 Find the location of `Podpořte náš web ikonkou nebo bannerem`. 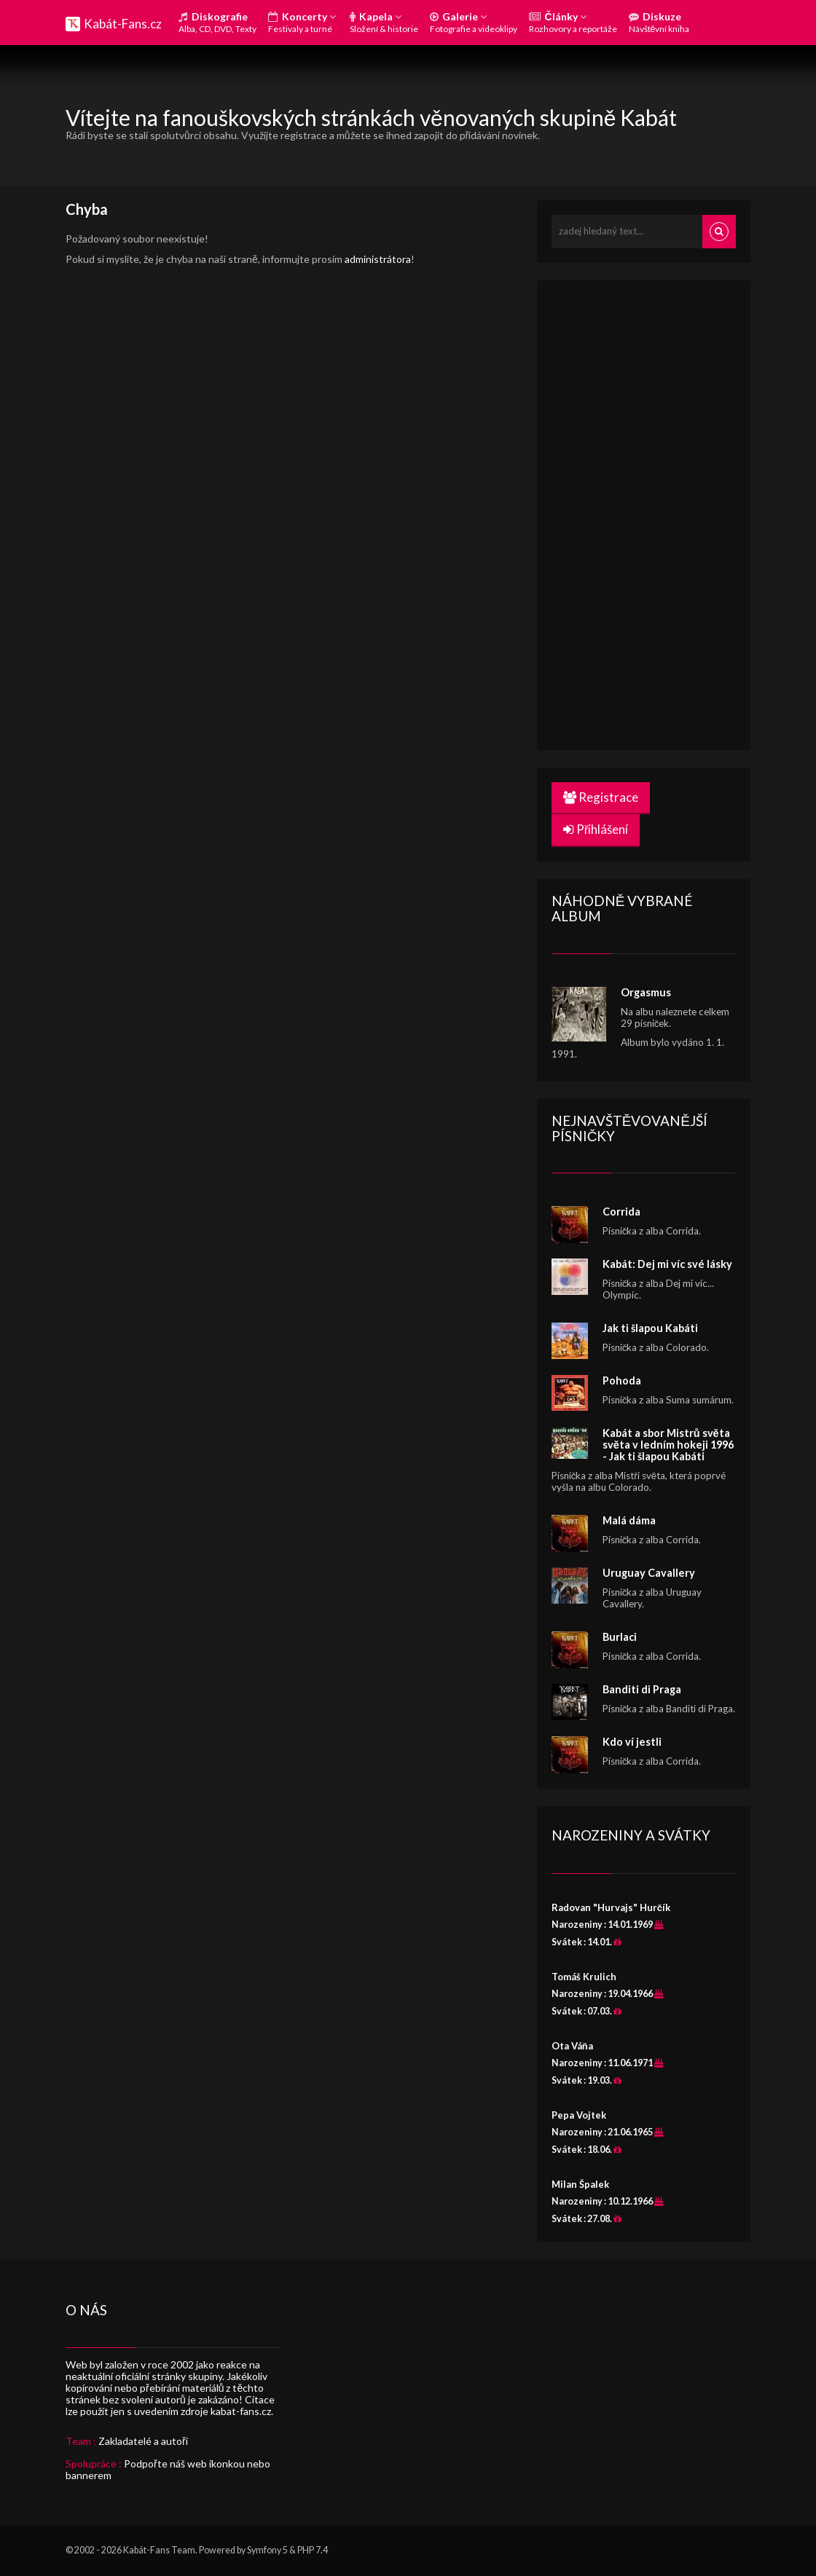

Podpořte náš web ikonkou nebo bannerem is located at coordinates (168, 2469).